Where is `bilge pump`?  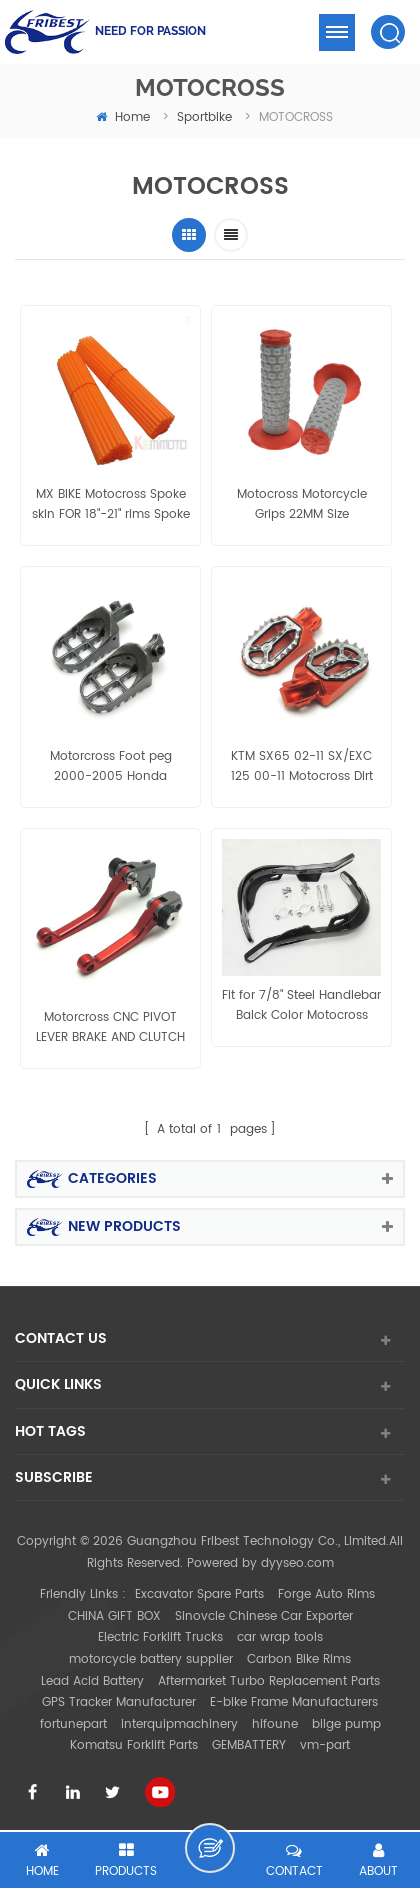
bilge pump is located at coordinates (346, 1724).